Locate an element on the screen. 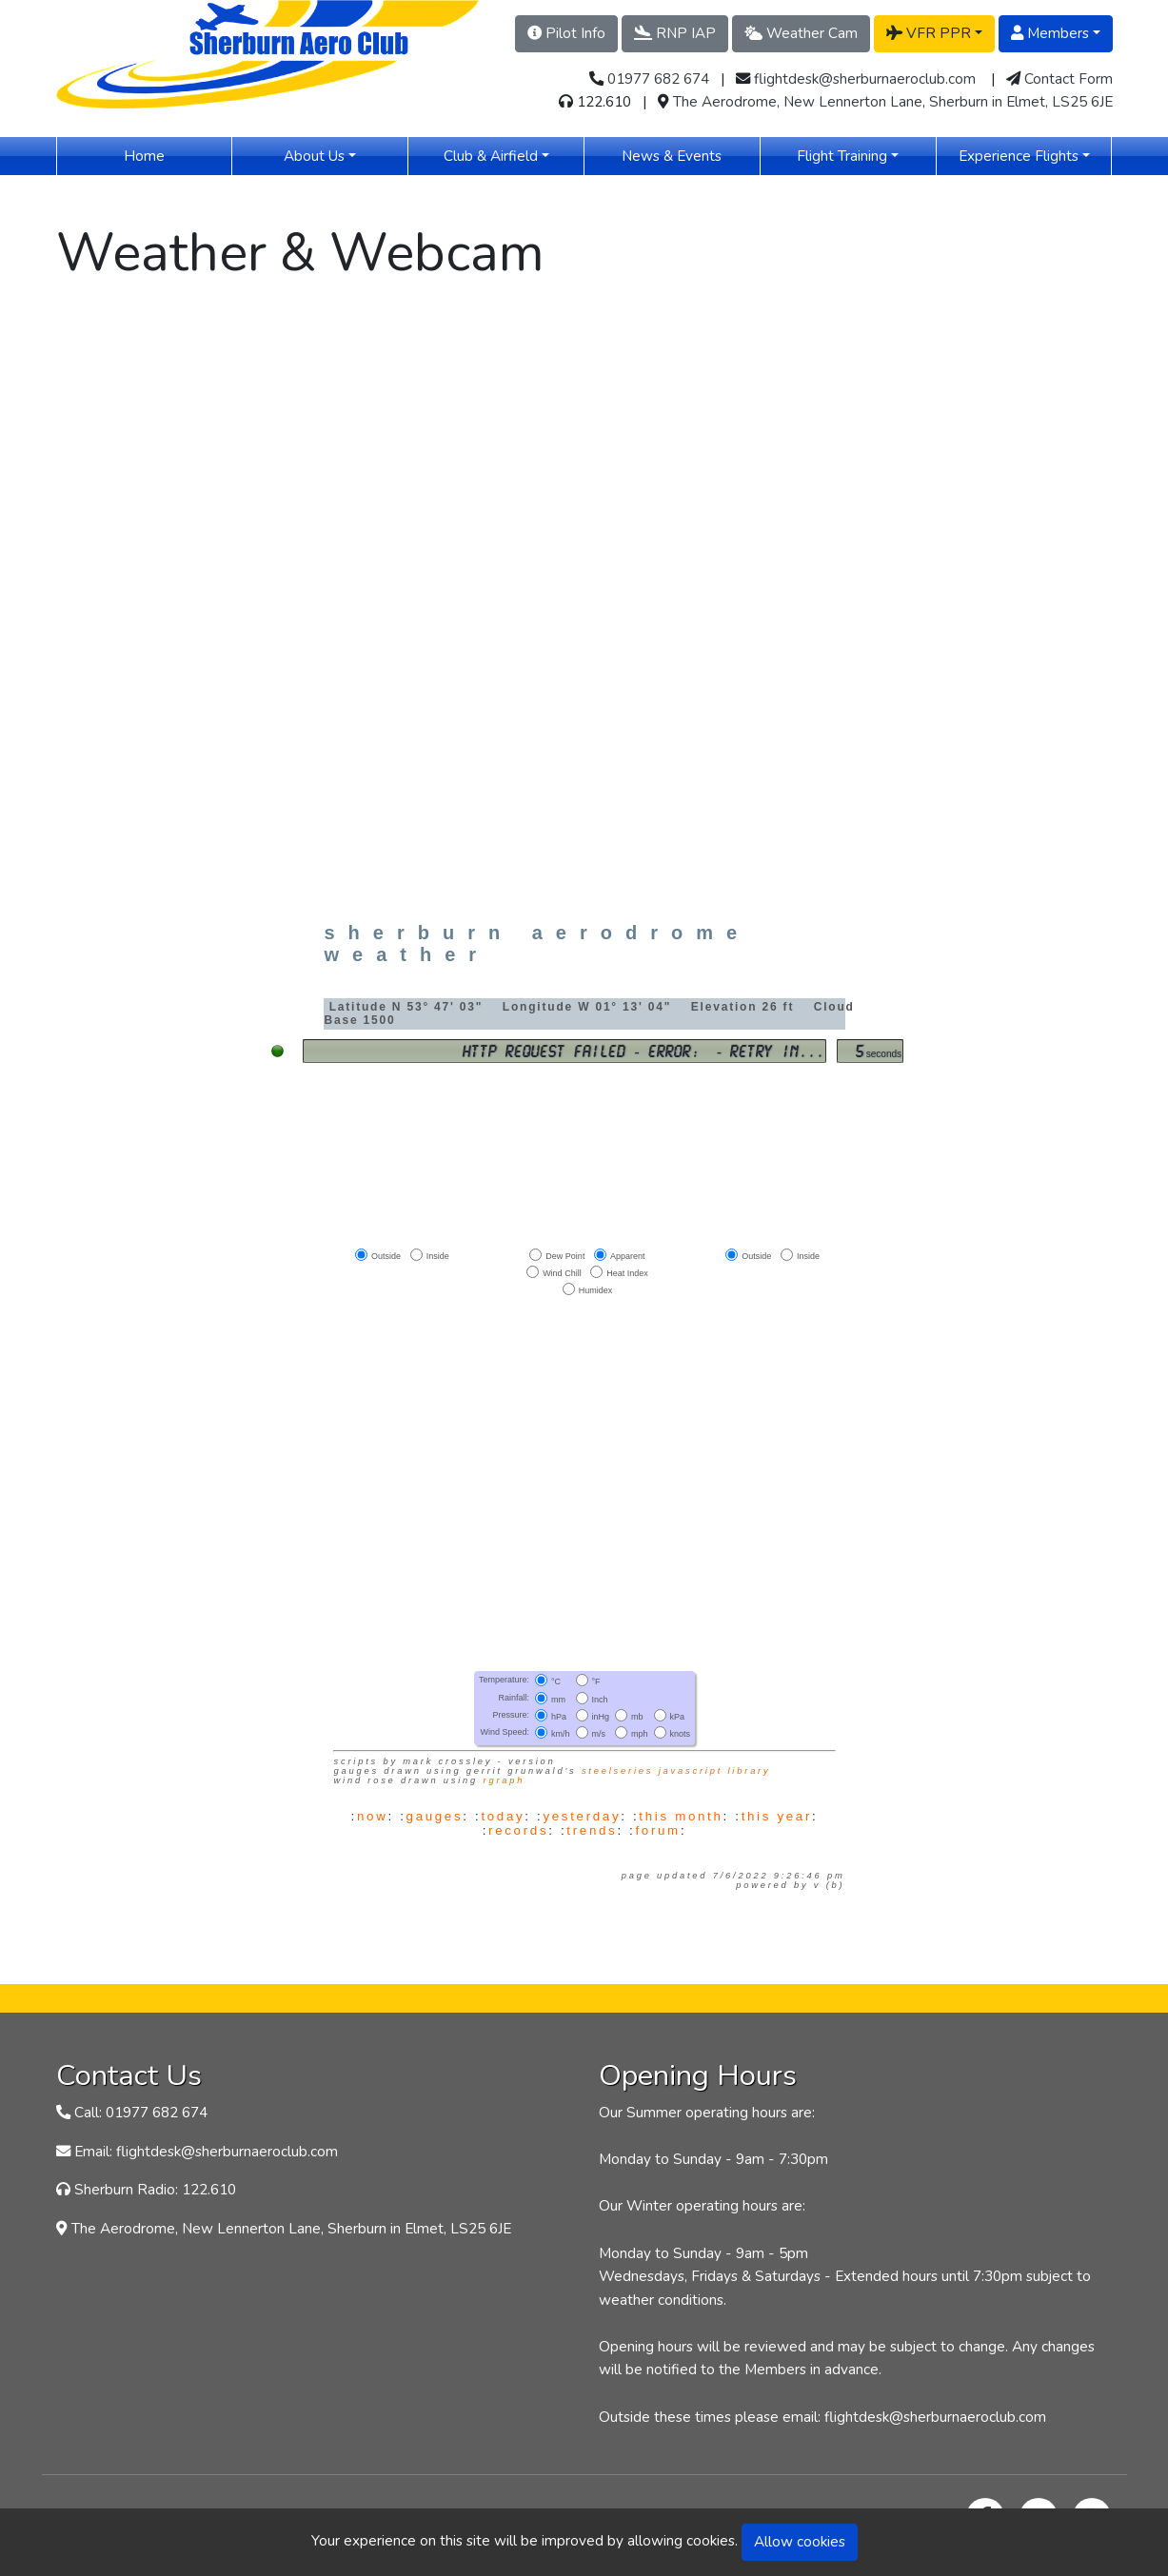 The image size is (1168, 2576). Members [button] is located at coordinates (1050, 33).